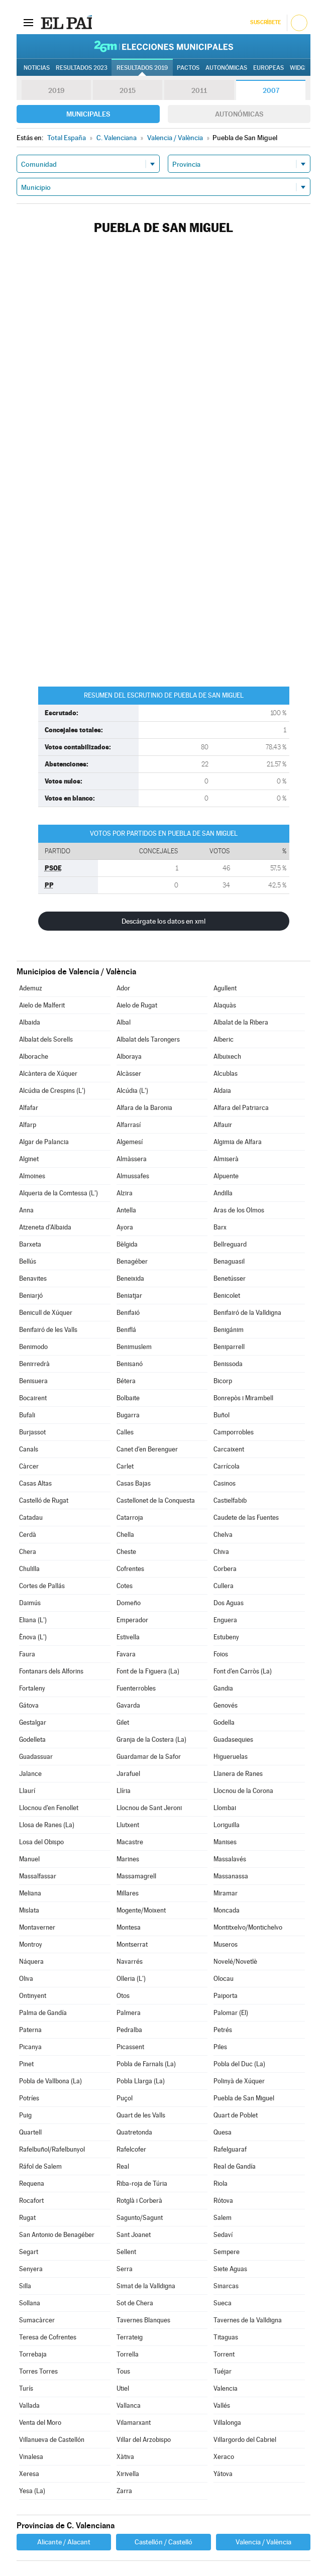 The image size is (327, 2576). I want to click on Montesa, so click(129, 1927).